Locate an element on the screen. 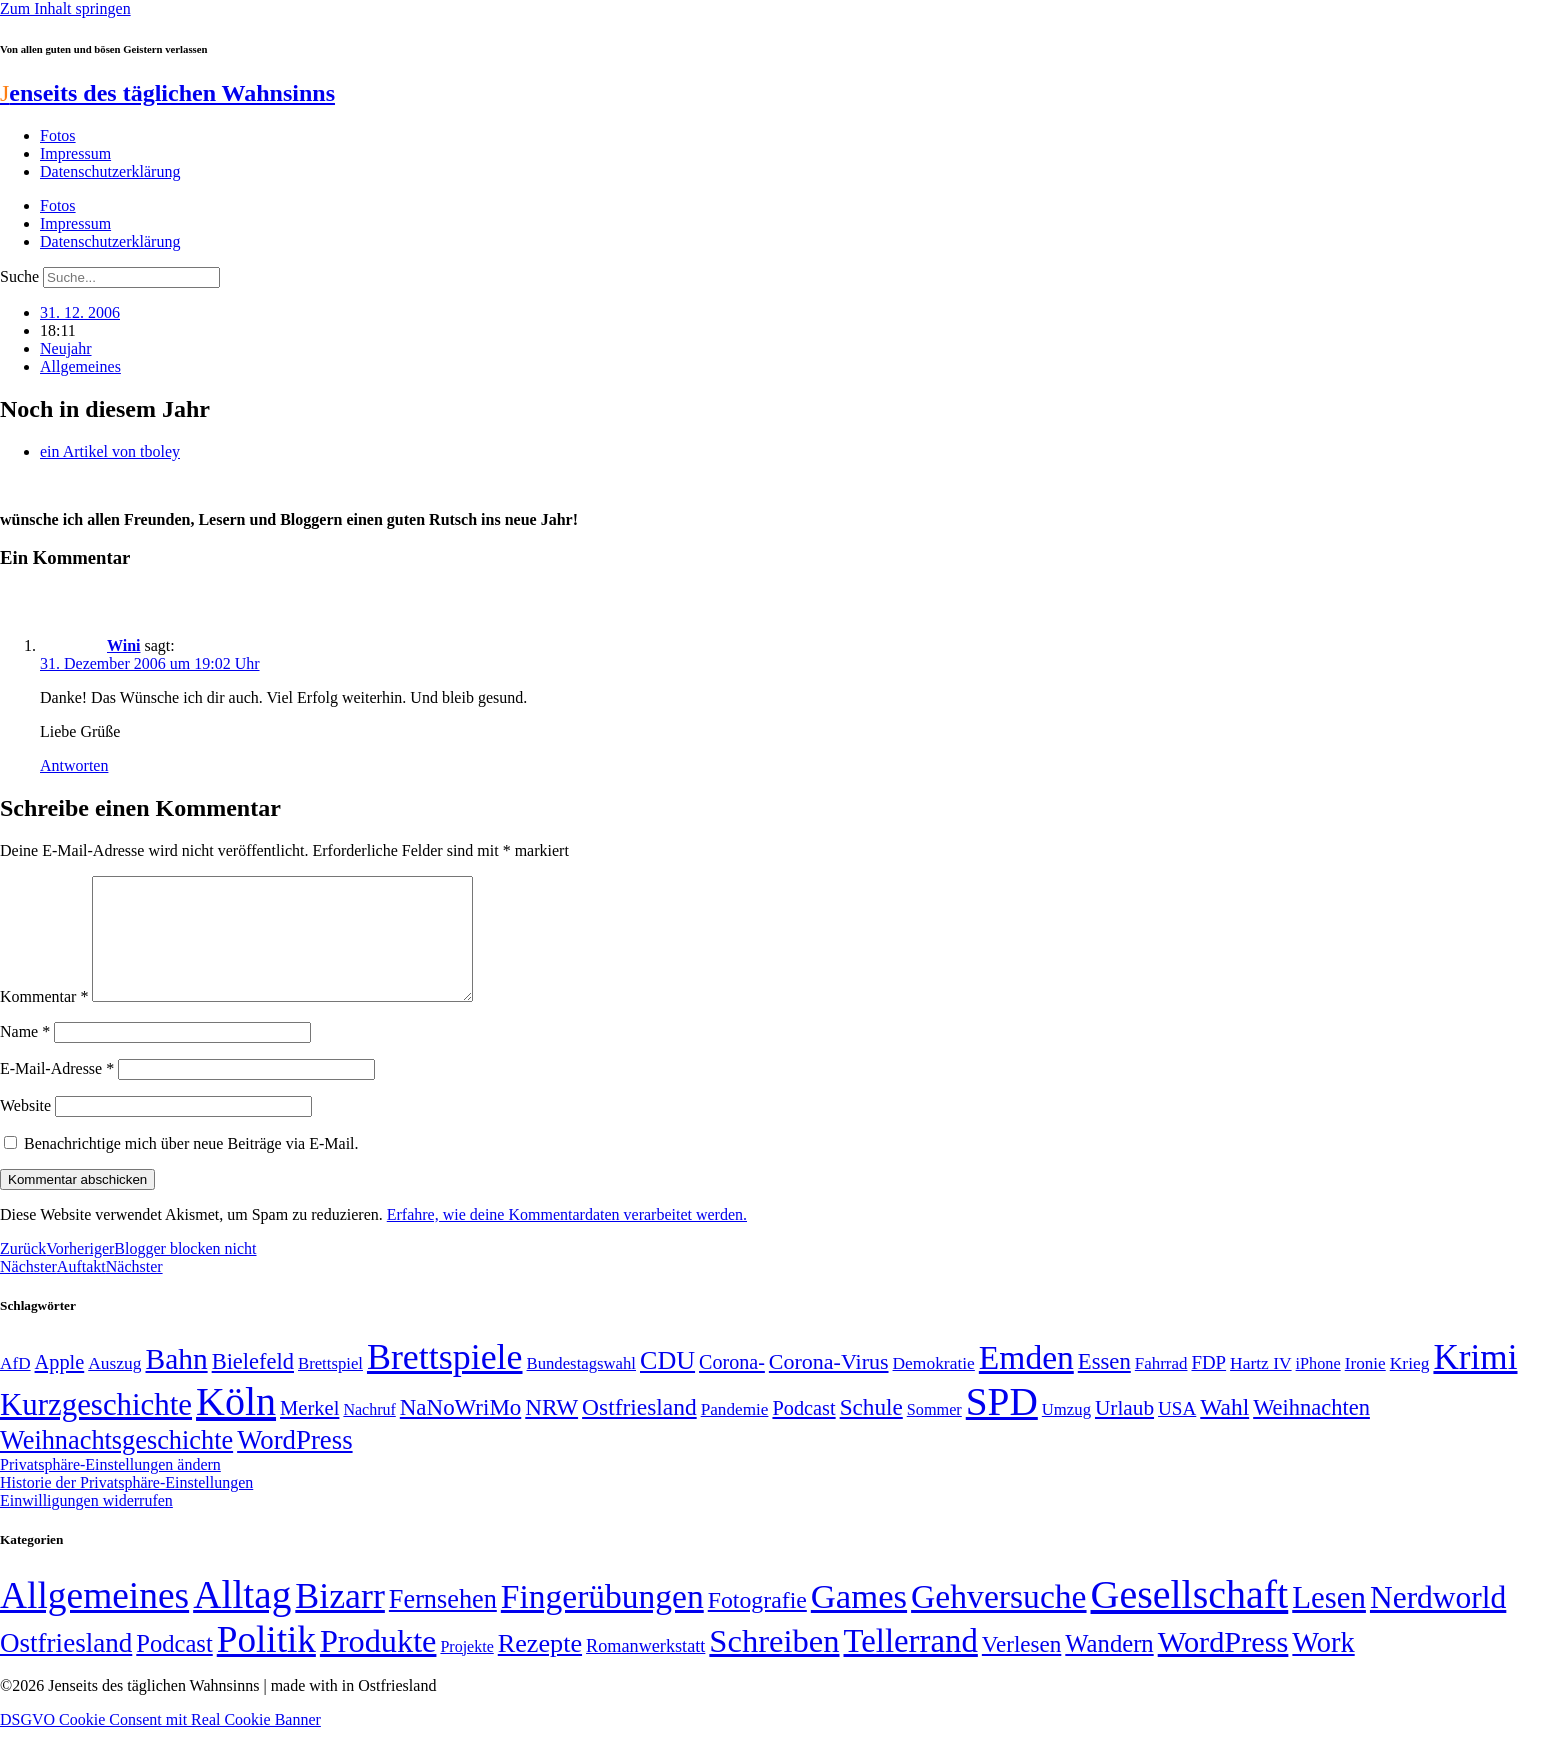 This screenshot has width=1568, height=1753. Wandern [Wandern (37 Einträge)] is located at coordinates (1109, 1667).